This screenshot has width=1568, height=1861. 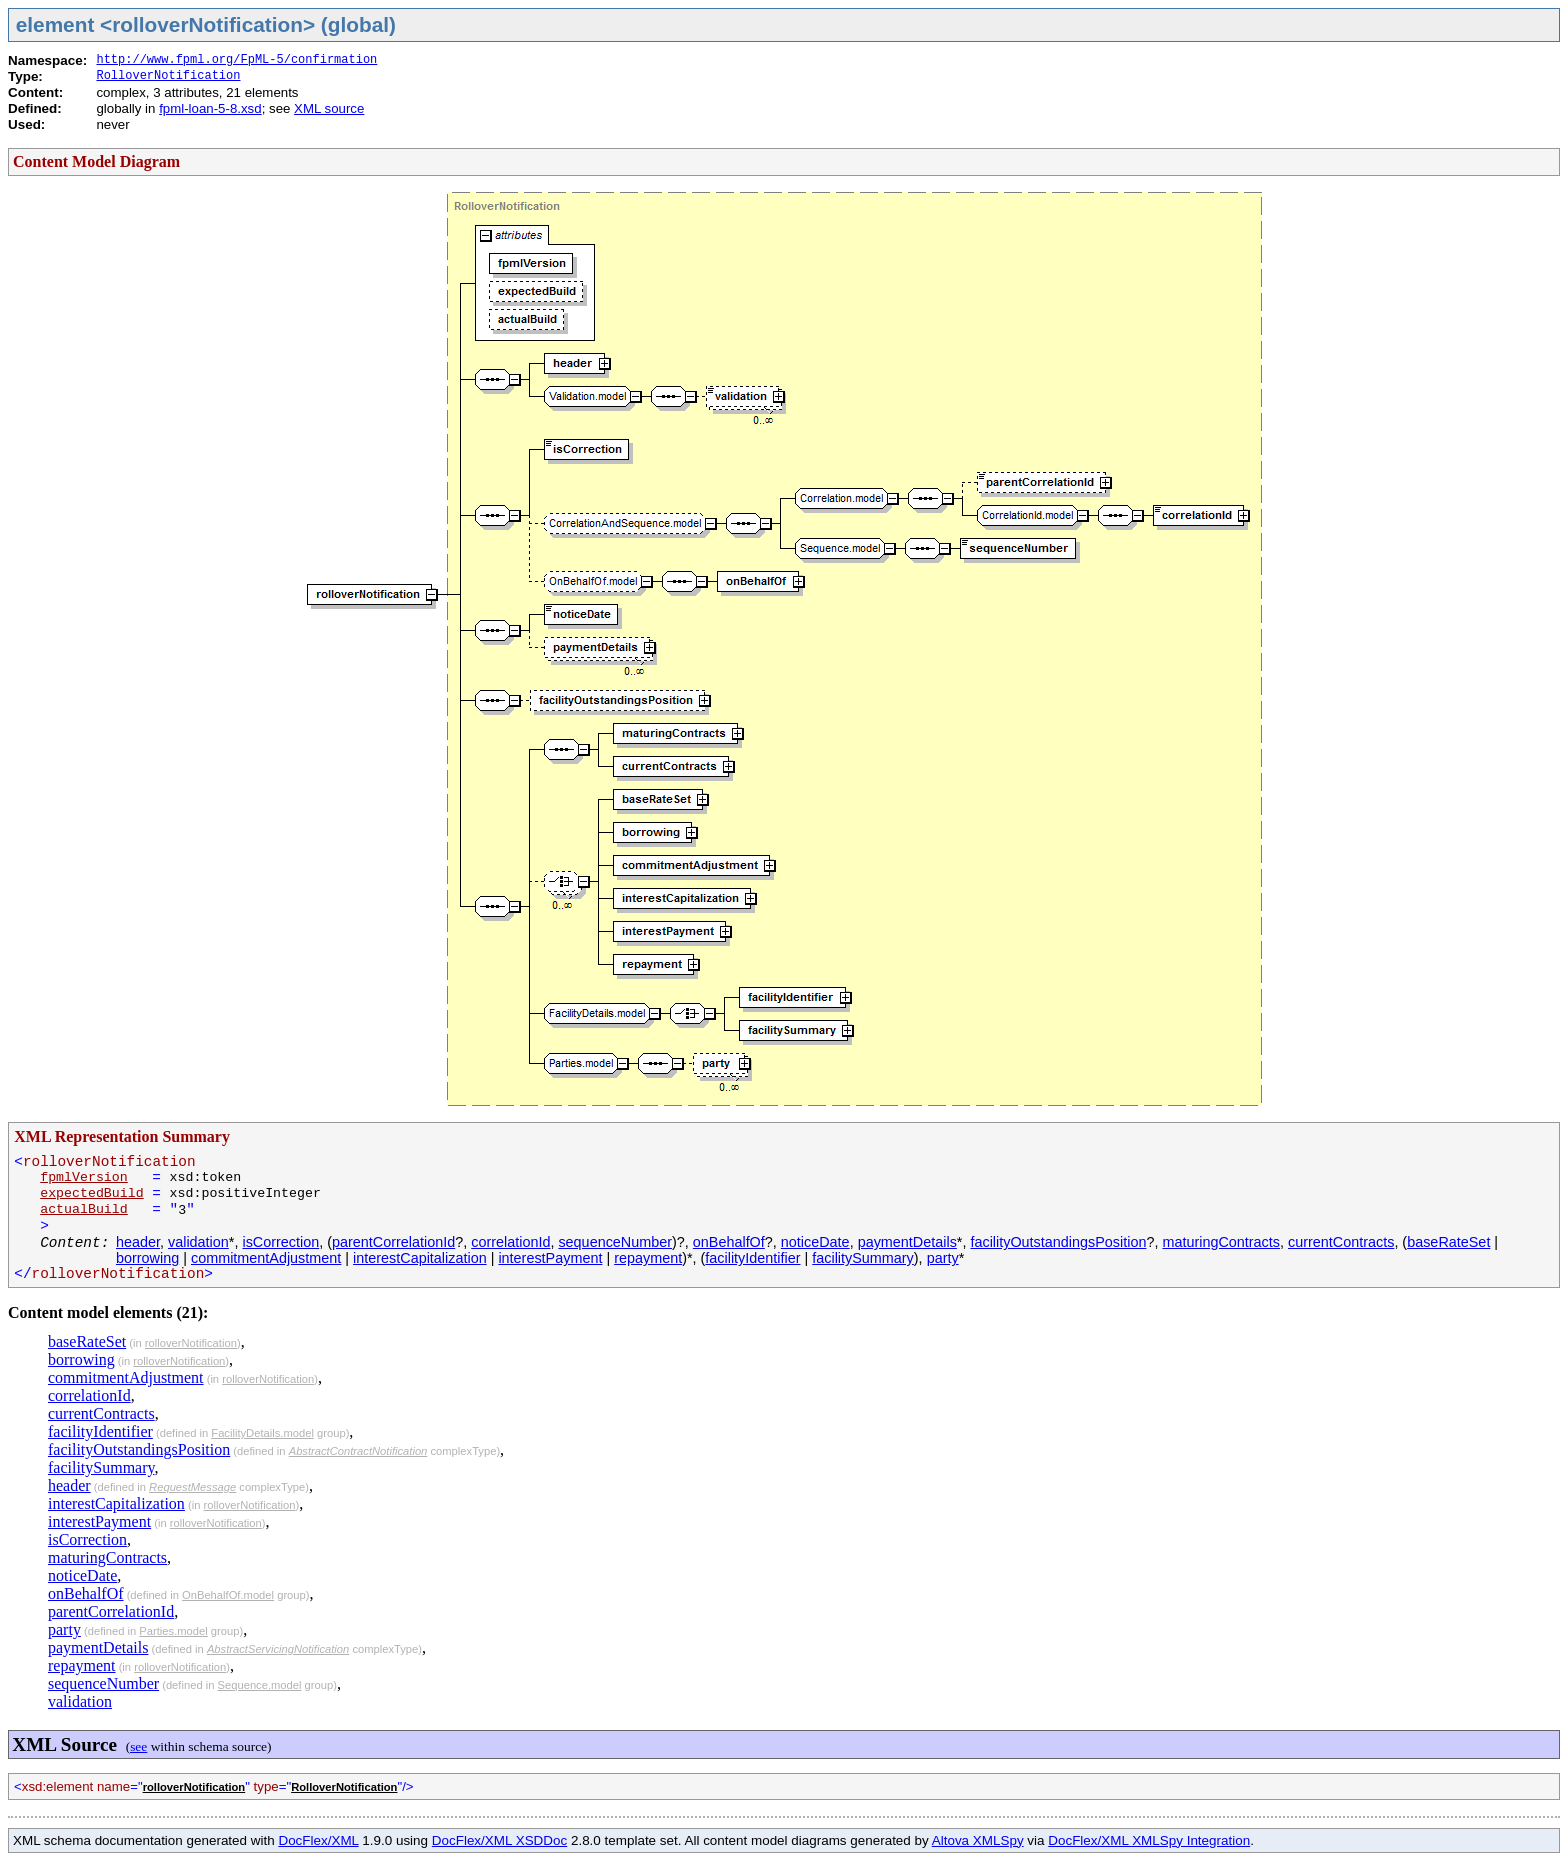 What do you see at coordinates (84, 1209) in the screenshot?
I see `actualBuild` at bounding box center [84, 1209].